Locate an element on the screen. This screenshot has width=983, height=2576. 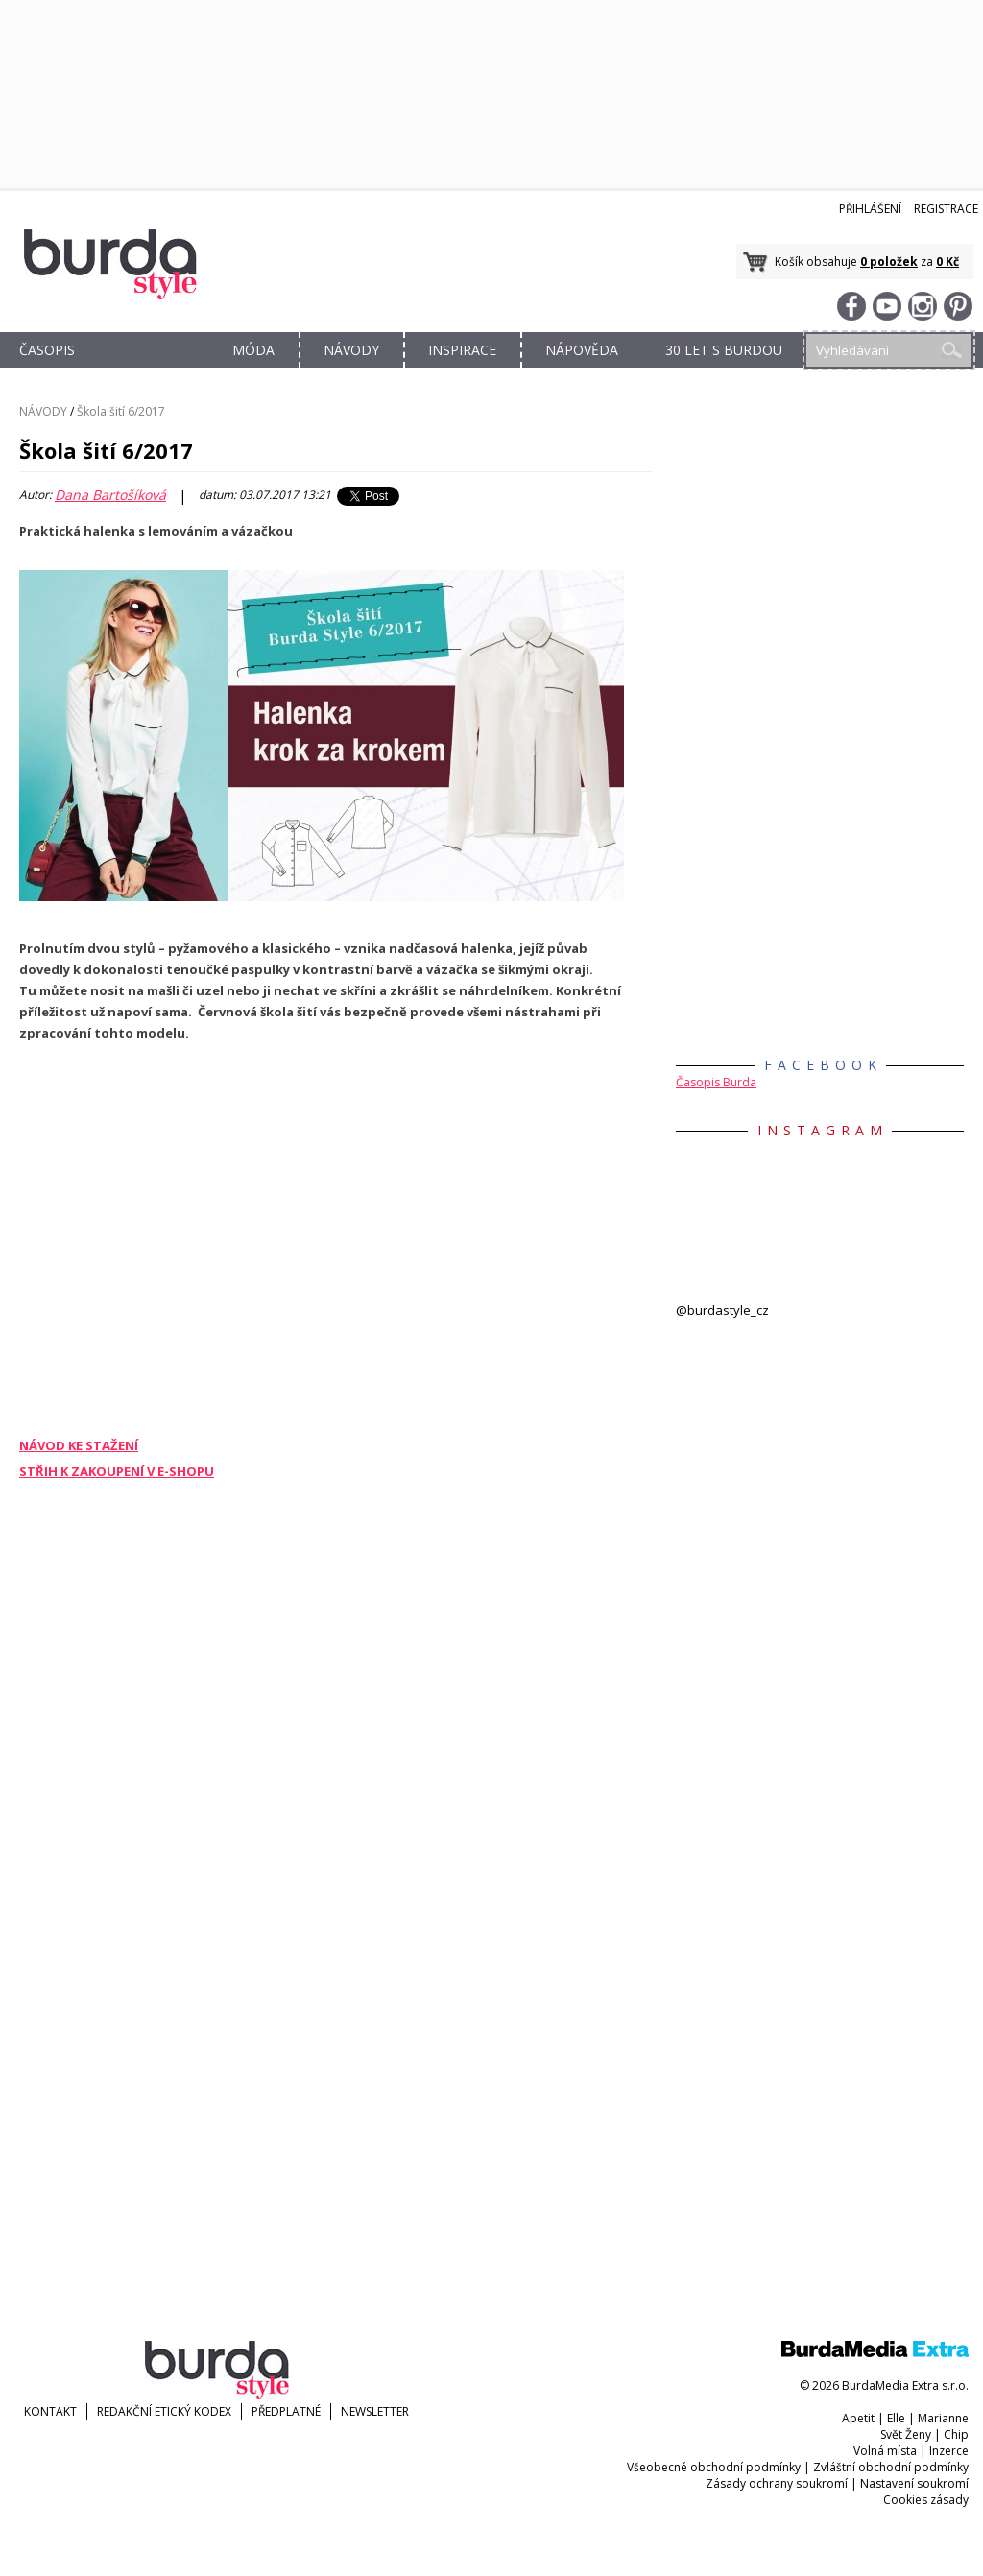
INSPIRACE is located at coordinates (462, 350).